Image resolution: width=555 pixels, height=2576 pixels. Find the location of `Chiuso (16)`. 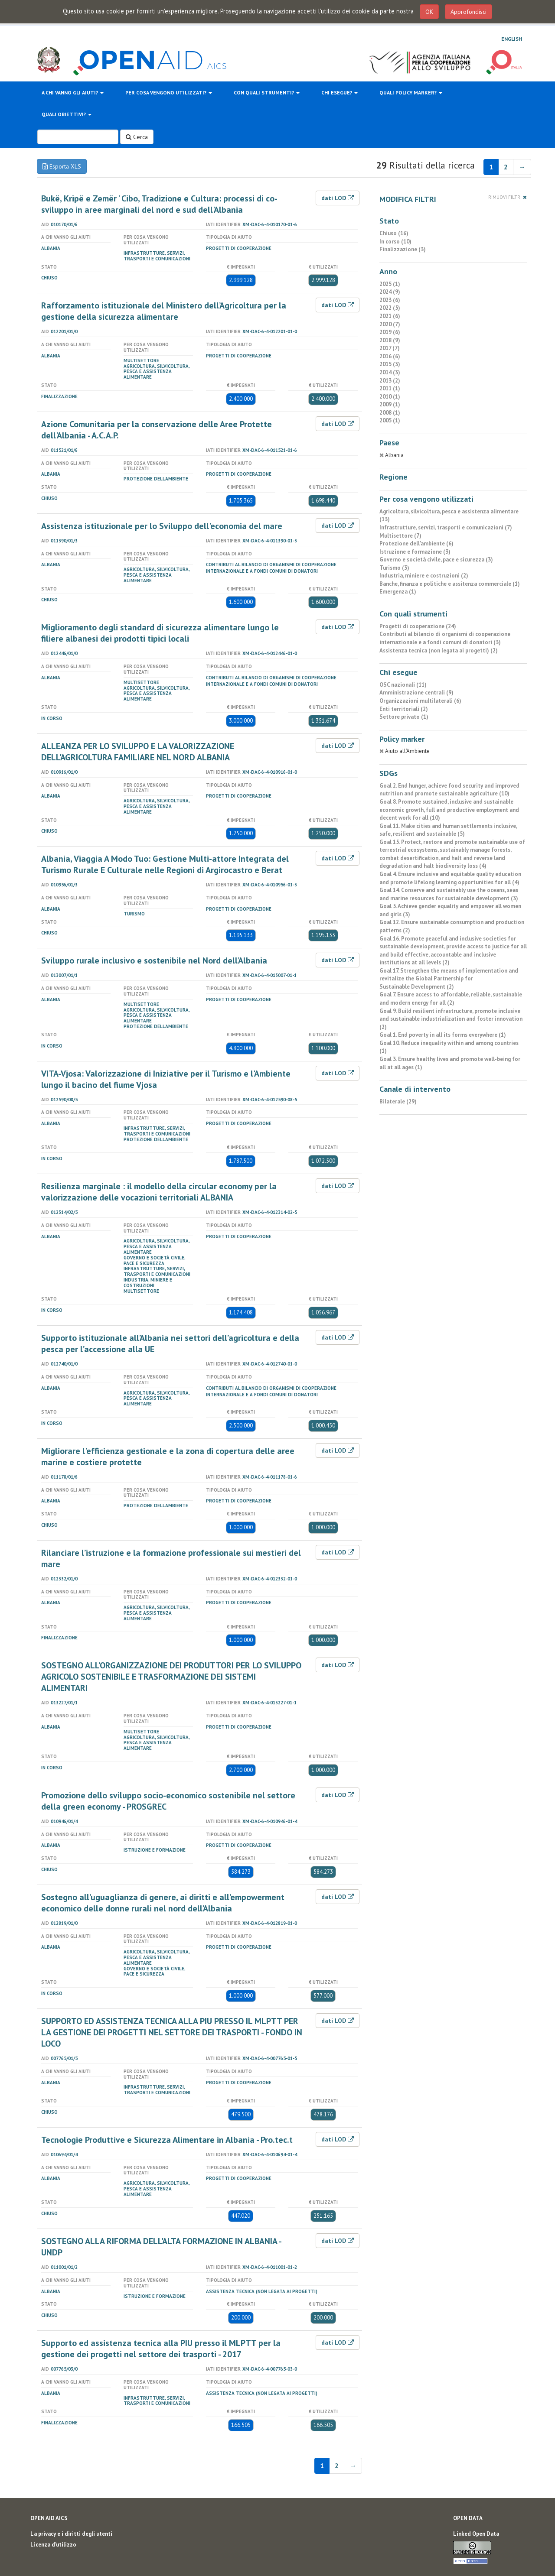

Chiuso (16) is located at coordinates (393, 233).